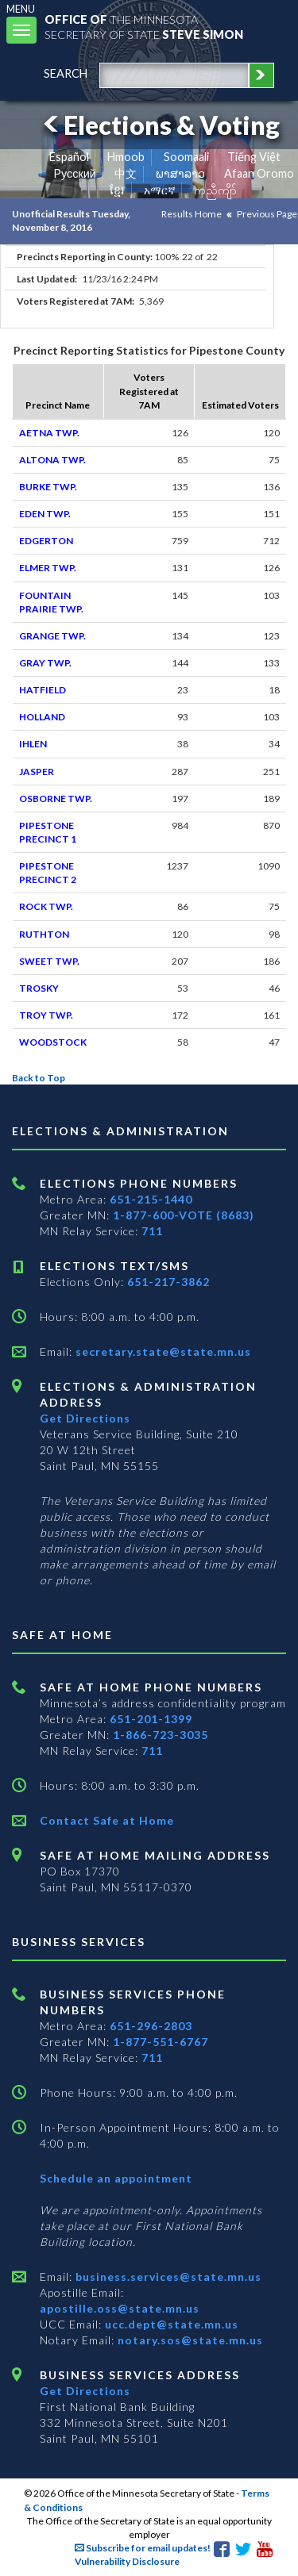 The width and height of the screenshot is (298, 2576). What do you see at coordinates (38, 1078) in the screenshot?
I see `Back to Top` at bounding box center [38, 1078].